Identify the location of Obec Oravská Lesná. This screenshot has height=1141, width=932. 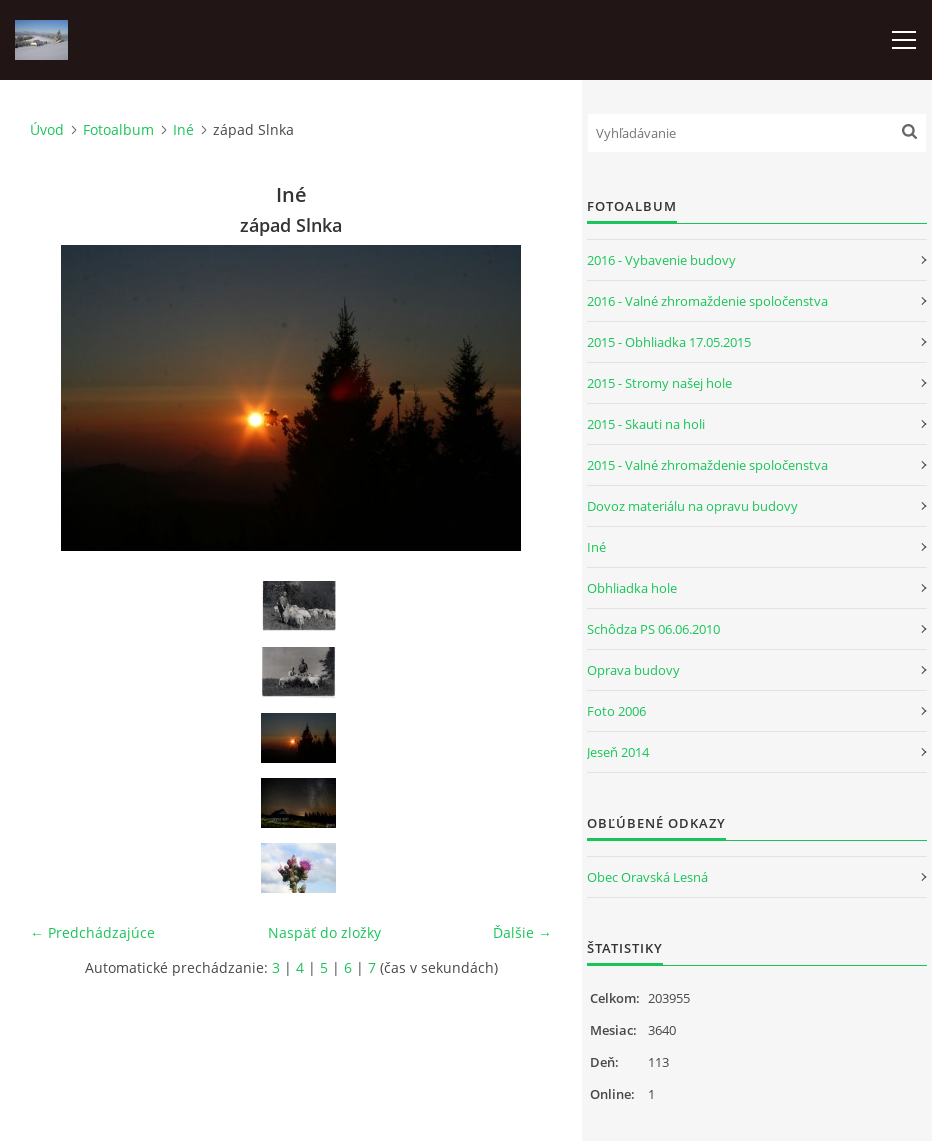
(647, 877).